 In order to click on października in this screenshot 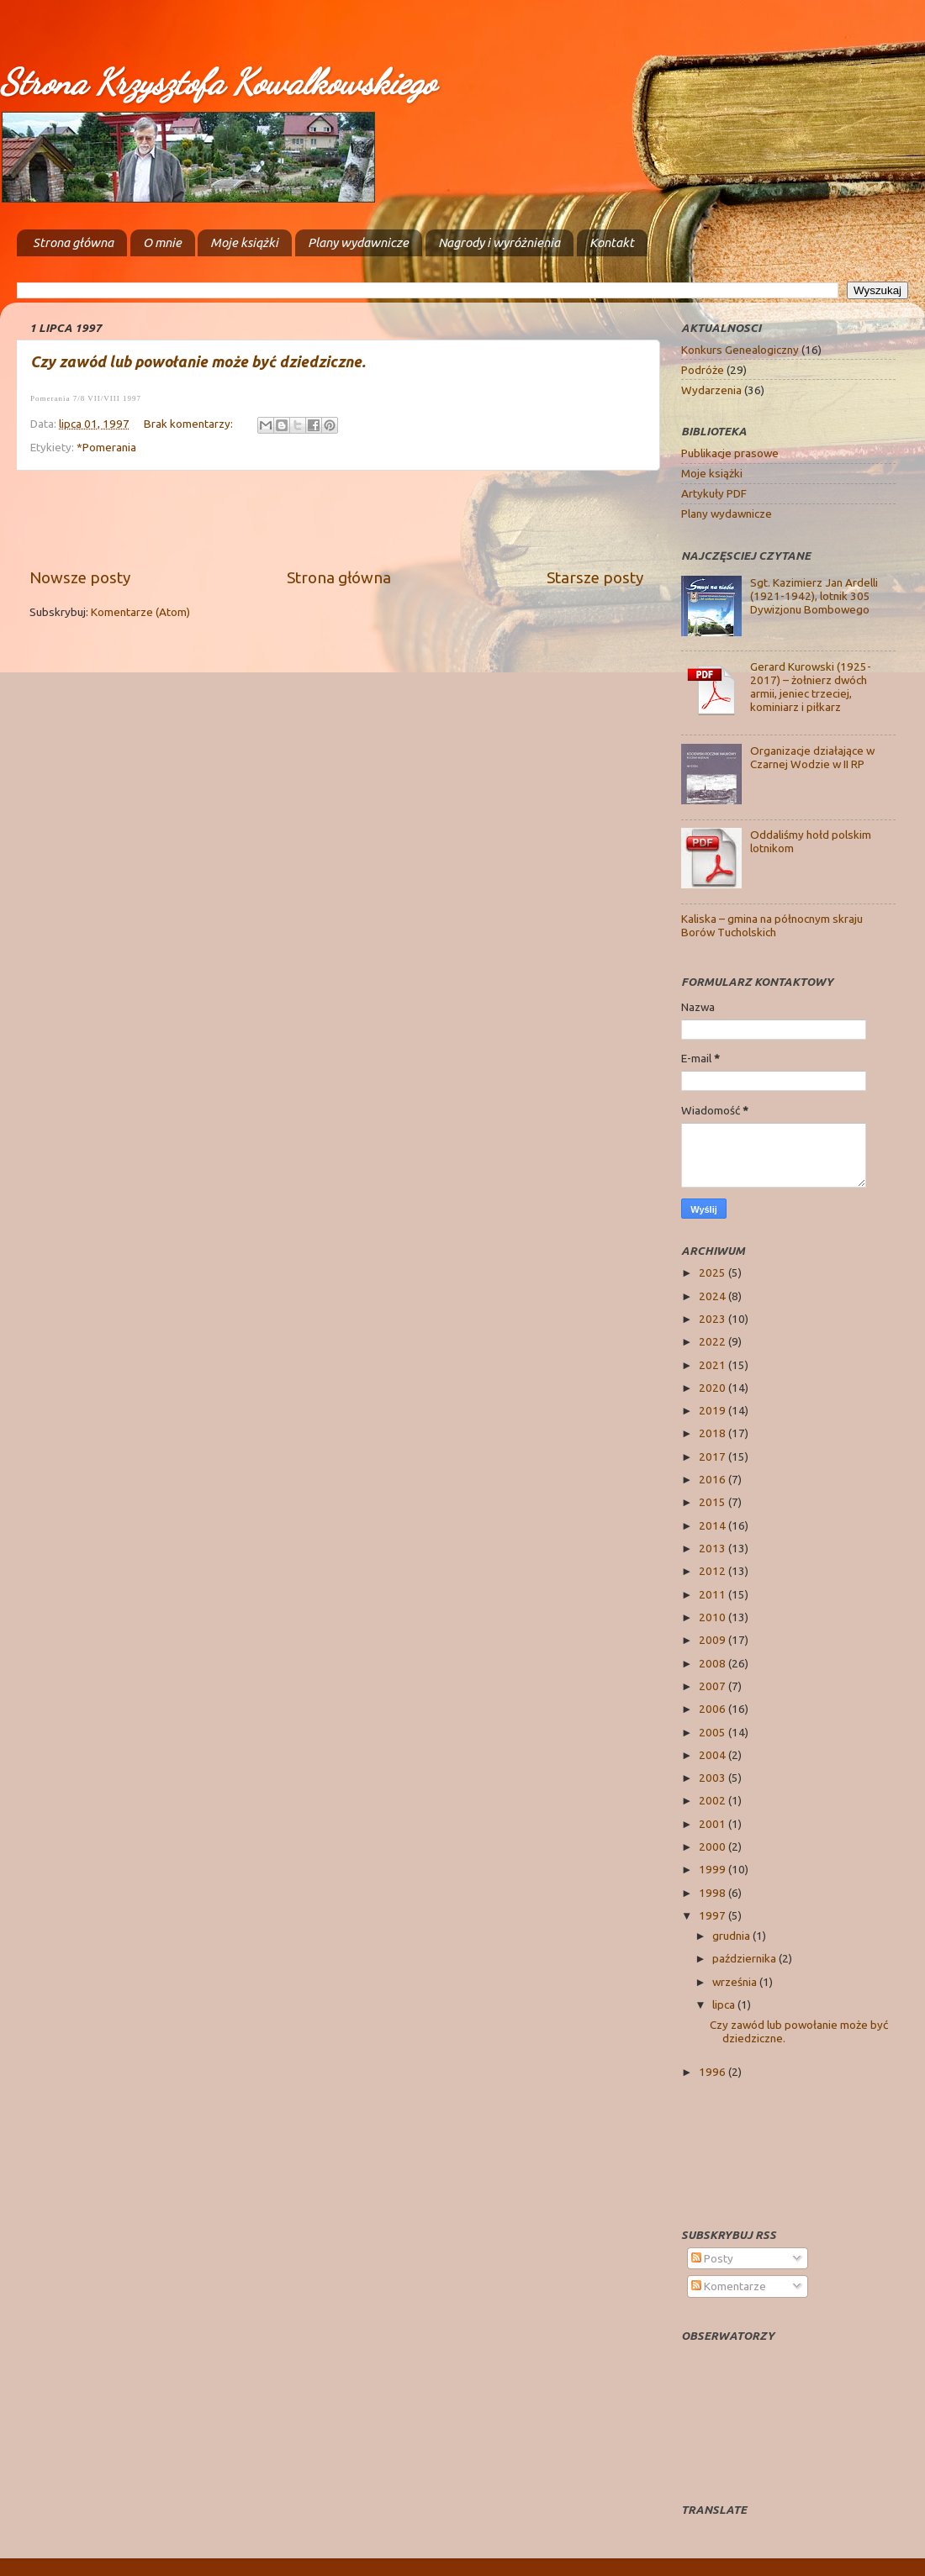, I will do `click(745, 1958)`.